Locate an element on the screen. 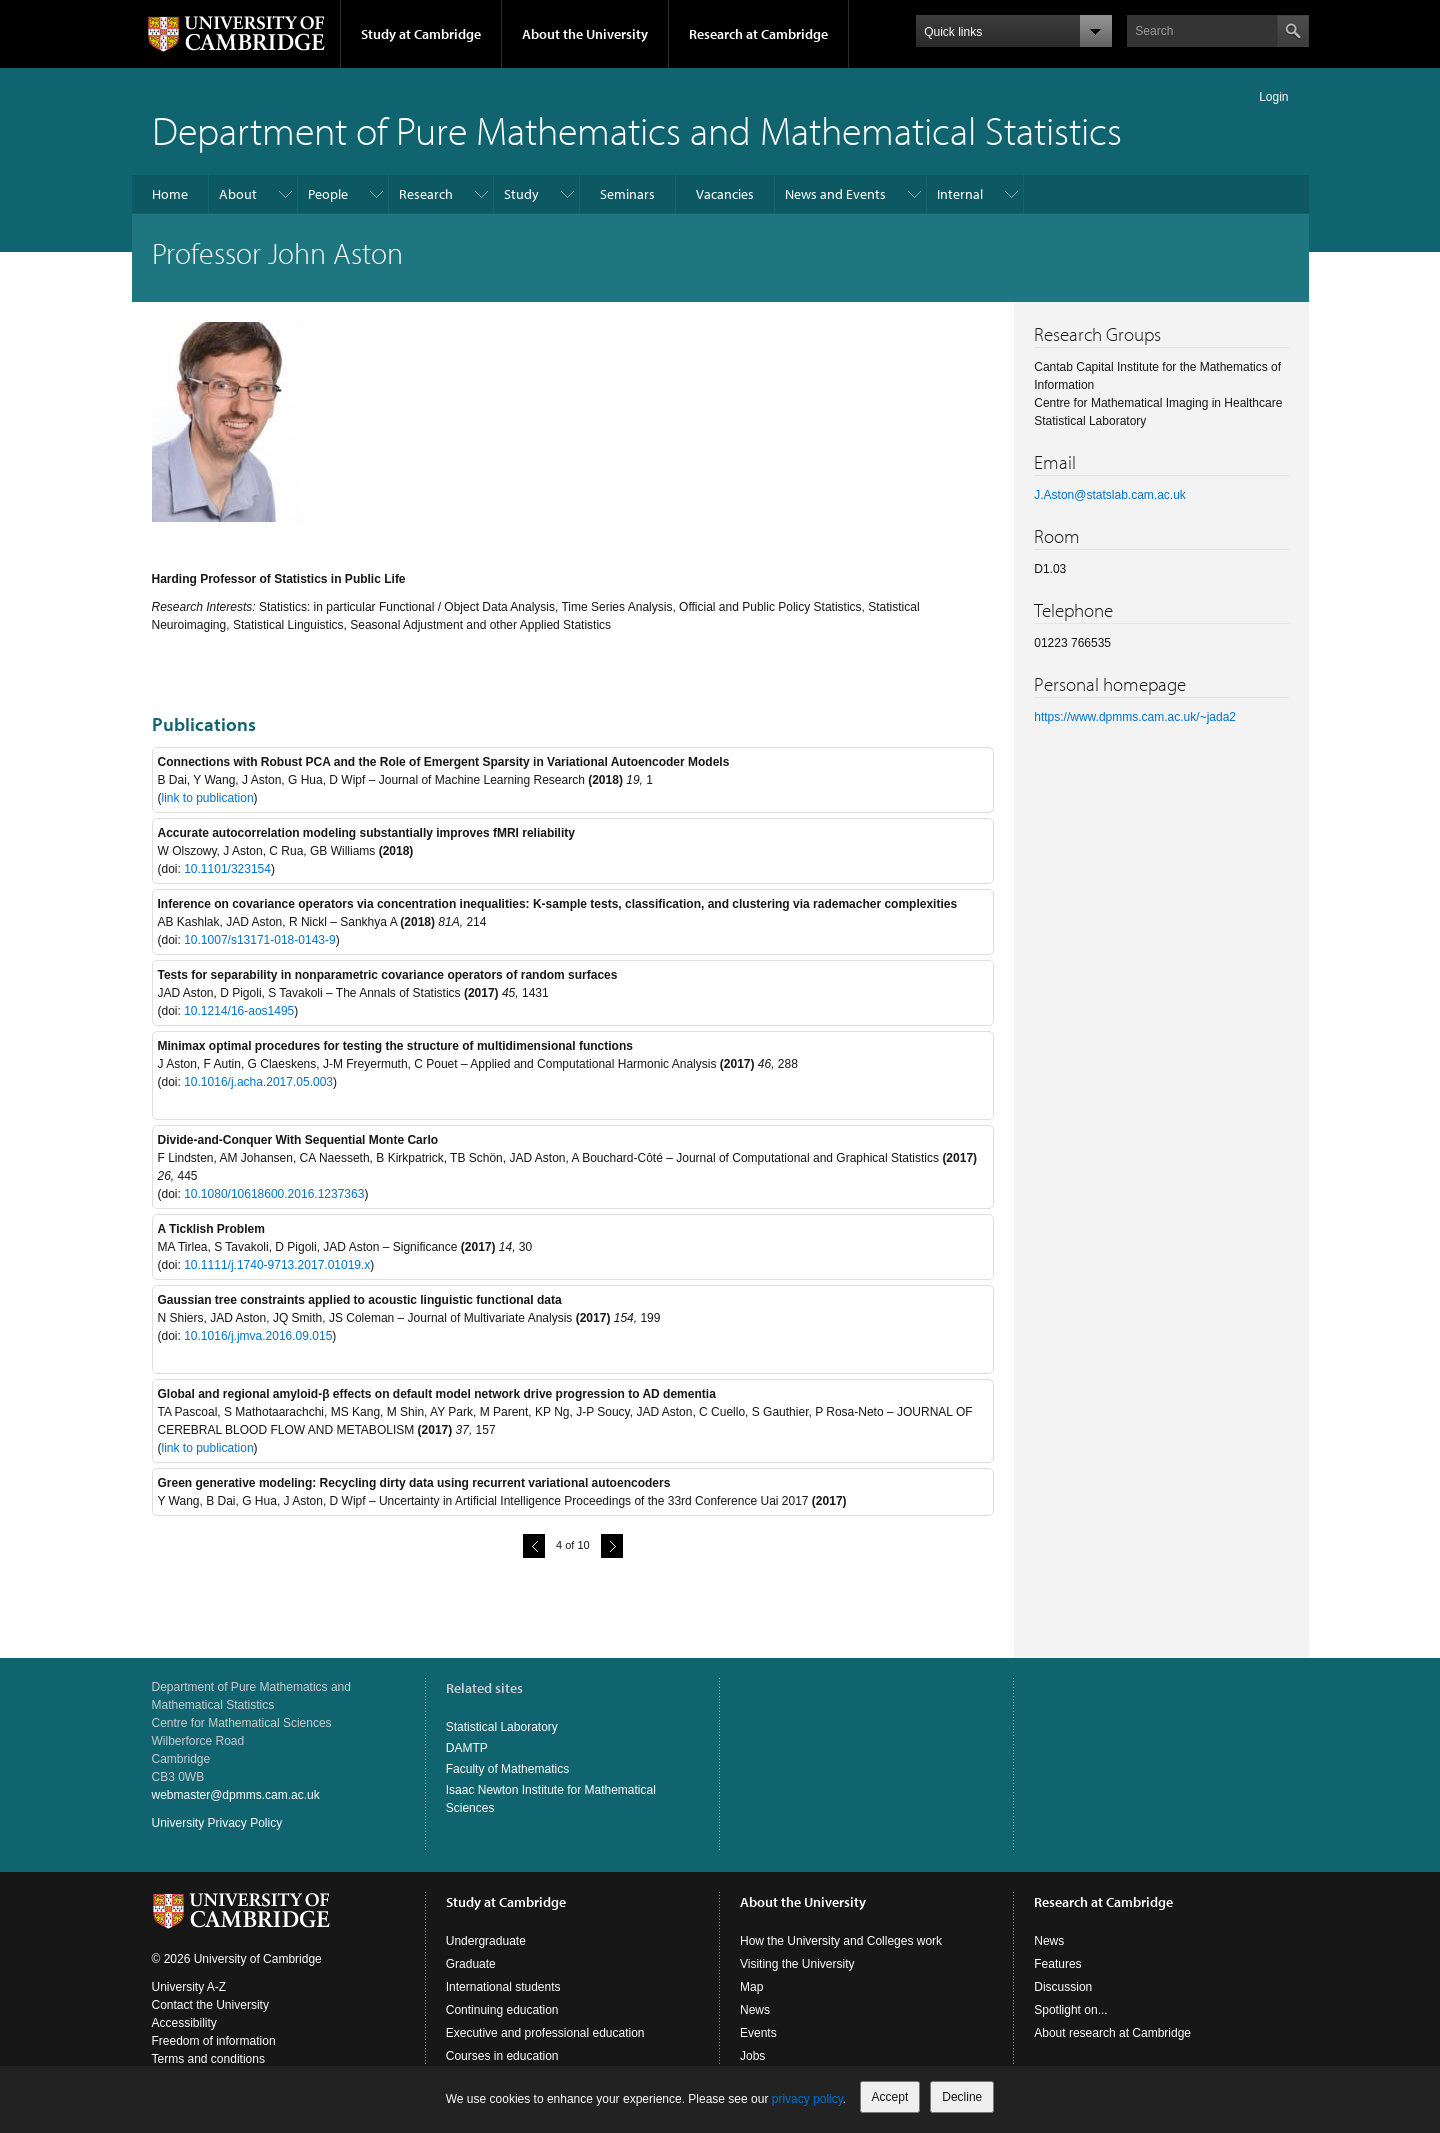 Image resolution: width=1440 pixels, height=2133 pixels. Spotlight on... is located at coordinates (1070, 2010).